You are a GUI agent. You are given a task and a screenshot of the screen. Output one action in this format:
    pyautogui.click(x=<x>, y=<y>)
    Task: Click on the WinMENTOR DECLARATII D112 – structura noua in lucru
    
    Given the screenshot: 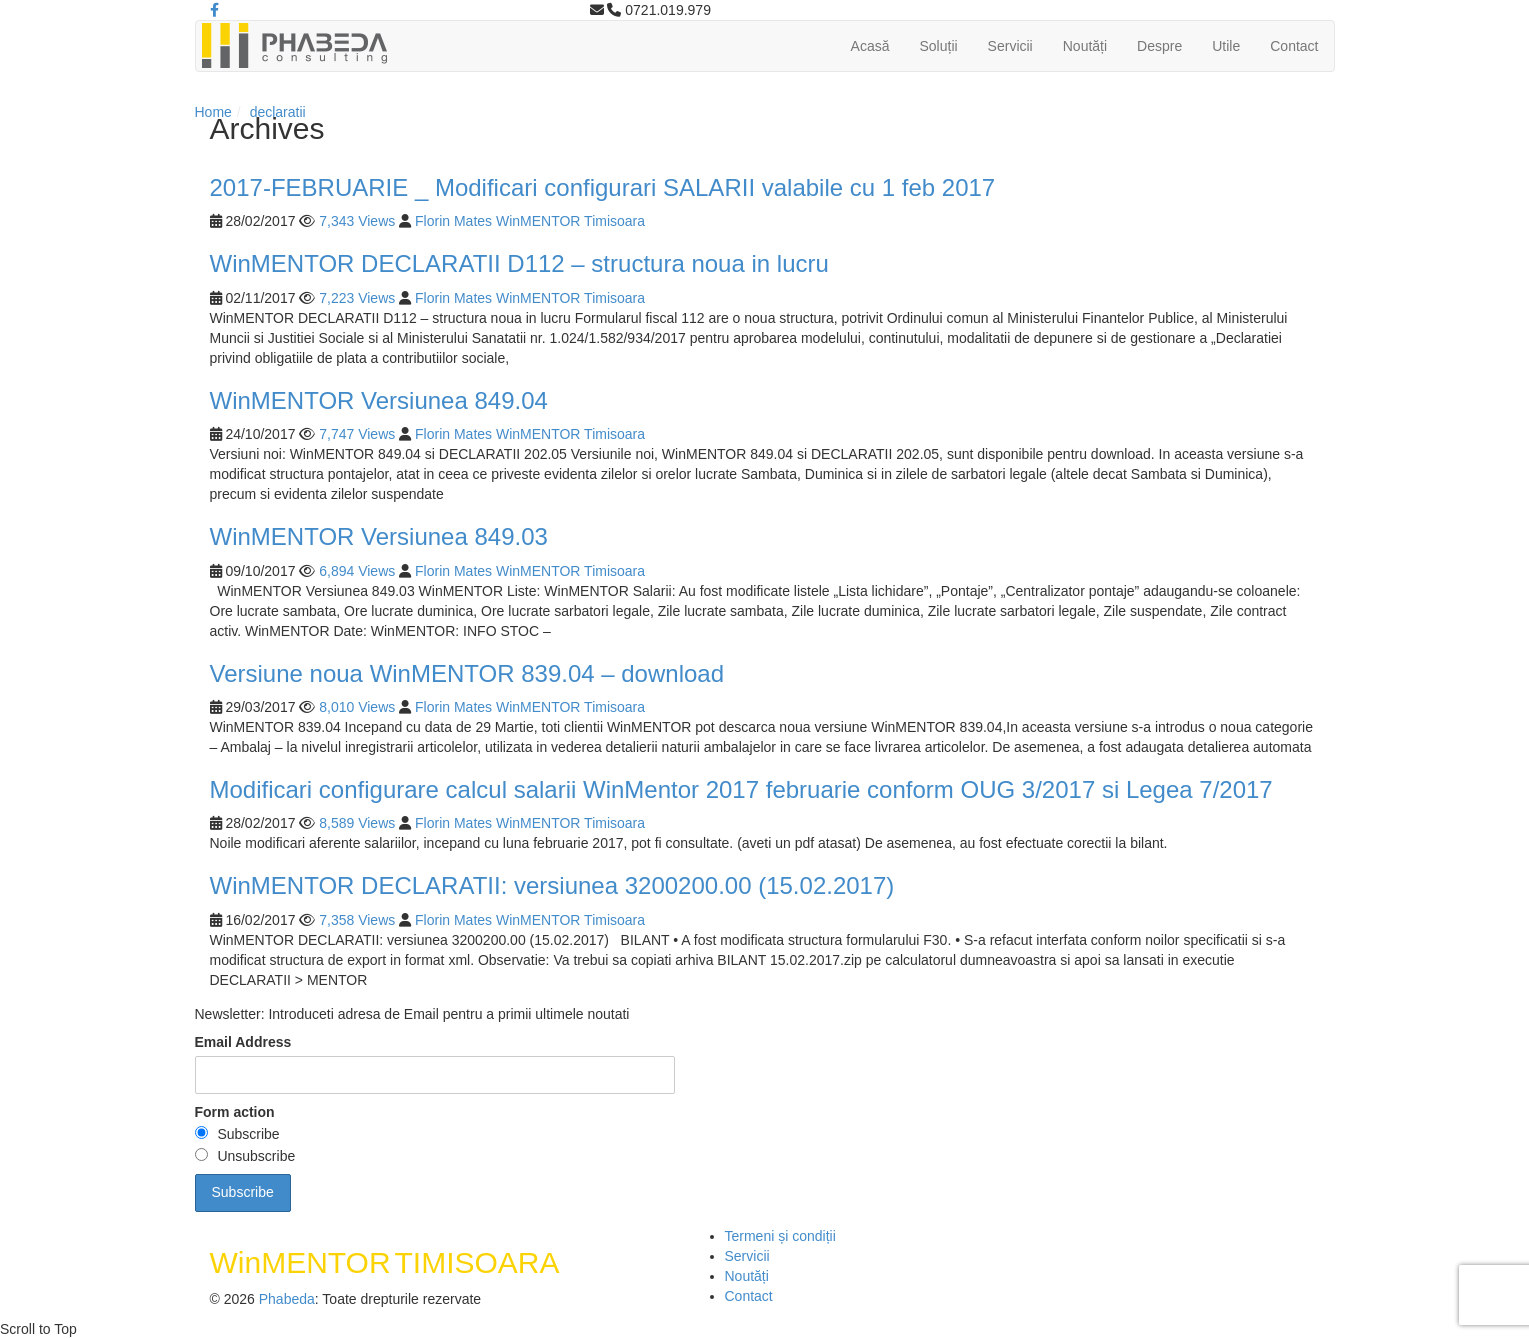 What is the action you would take?
    pyautogui.click(x=519, y=263)
    